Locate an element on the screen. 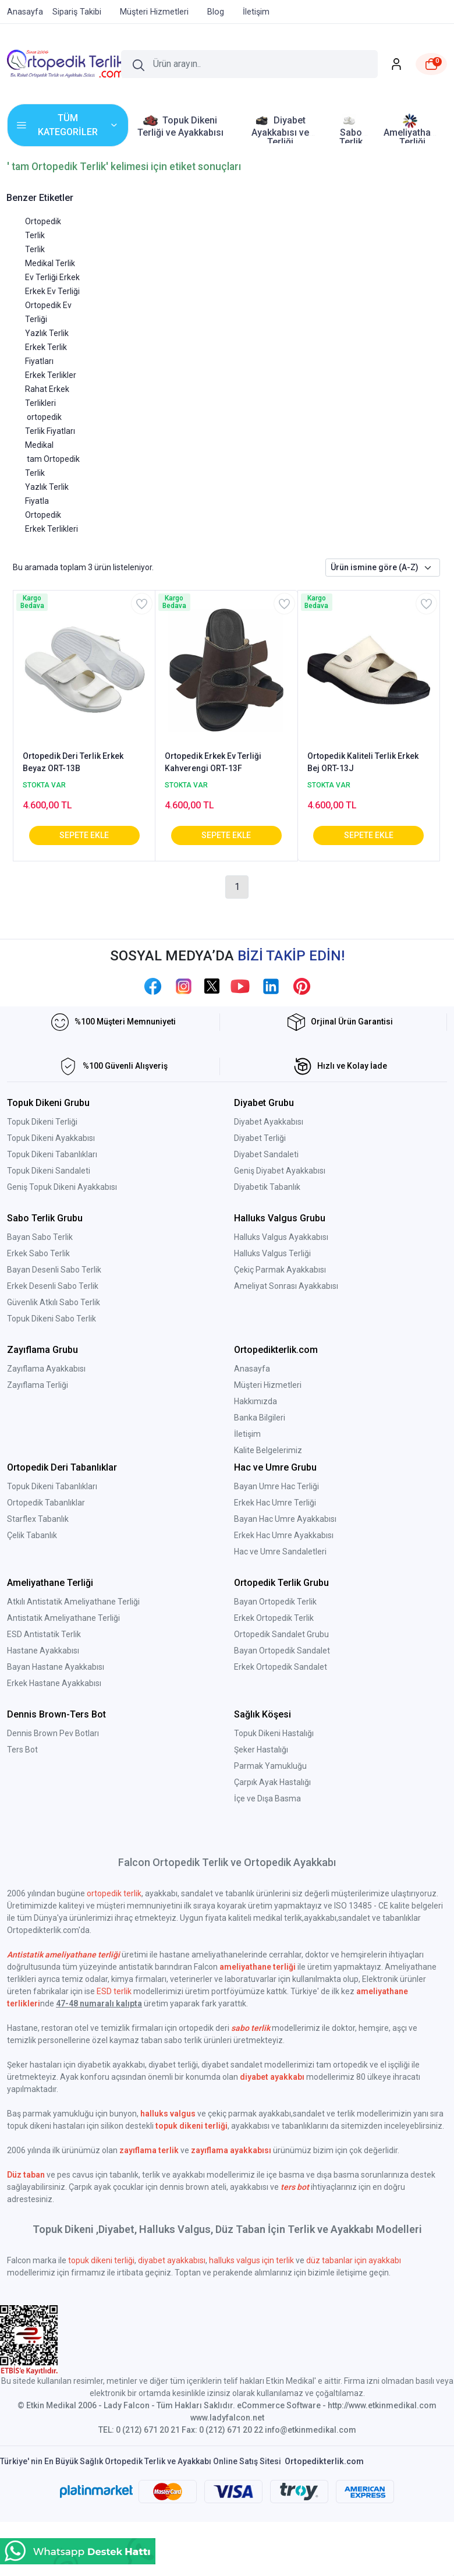  Erkek Ev Terliği is located at coordinates (52, 291).